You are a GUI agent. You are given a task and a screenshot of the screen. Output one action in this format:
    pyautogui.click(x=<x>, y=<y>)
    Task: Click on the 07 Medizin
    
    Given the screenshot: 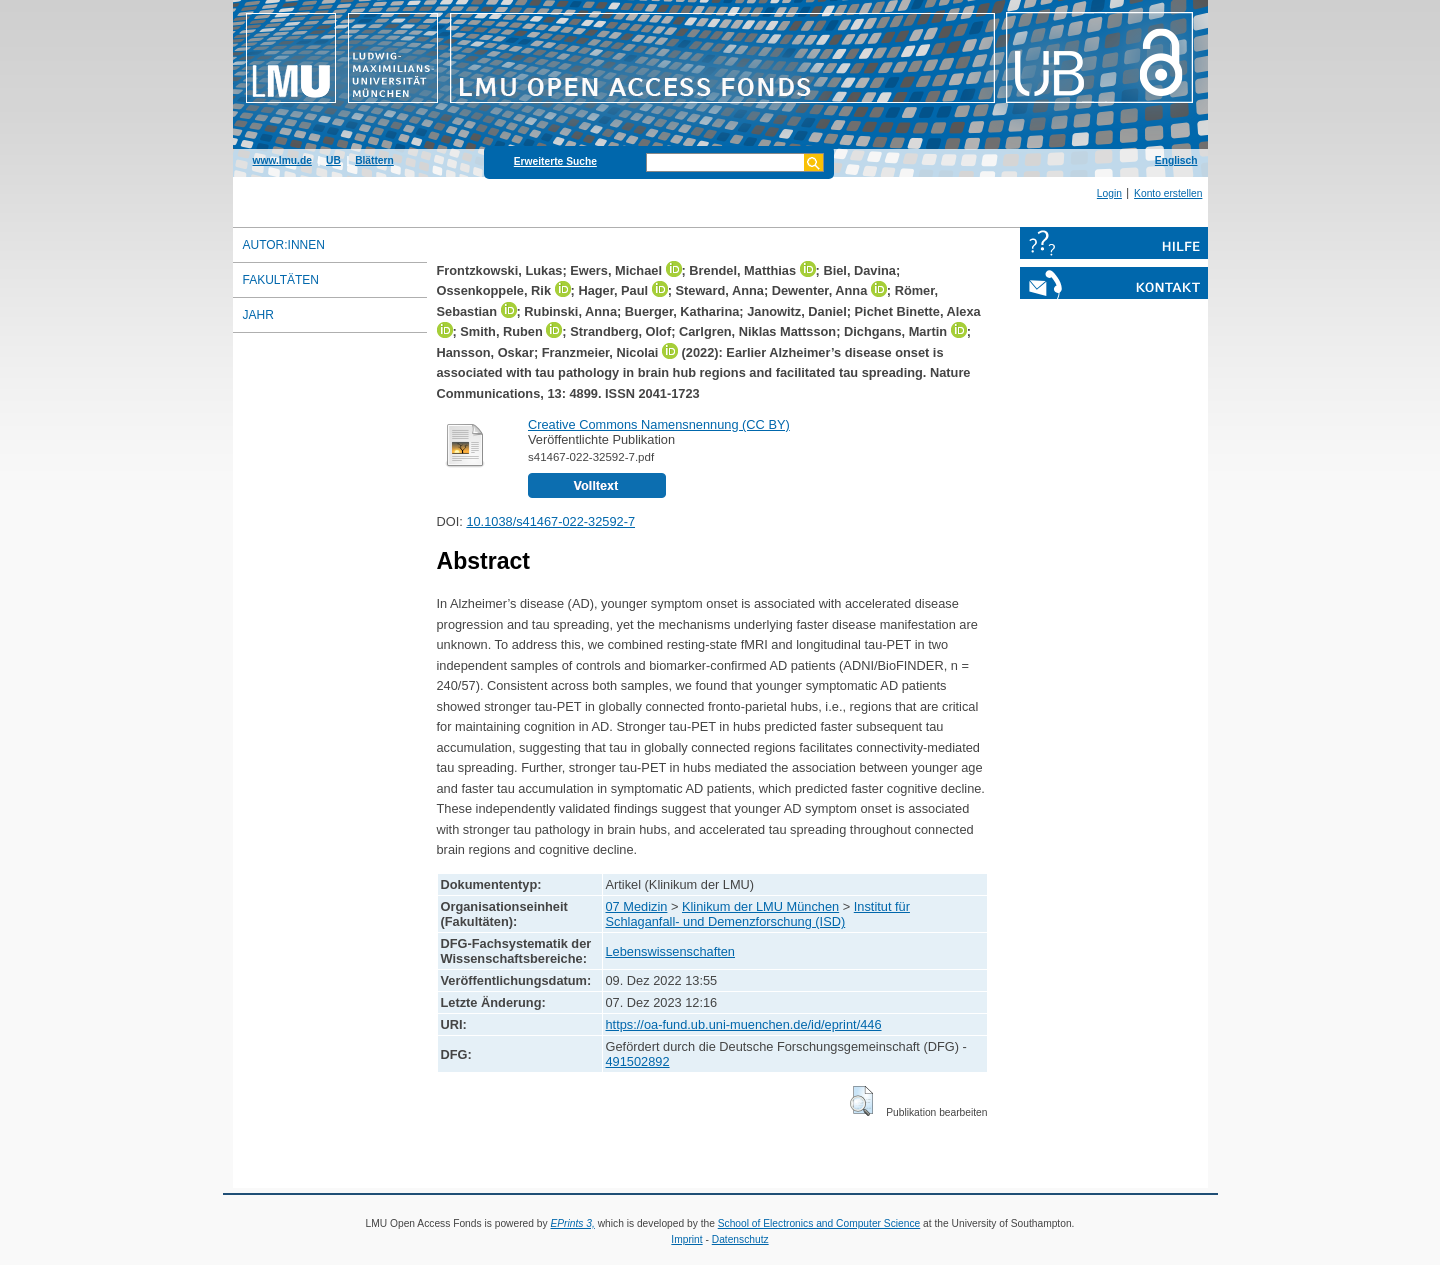 What is the action you would take?
    pyautogui.click(x=637, y=906)
    